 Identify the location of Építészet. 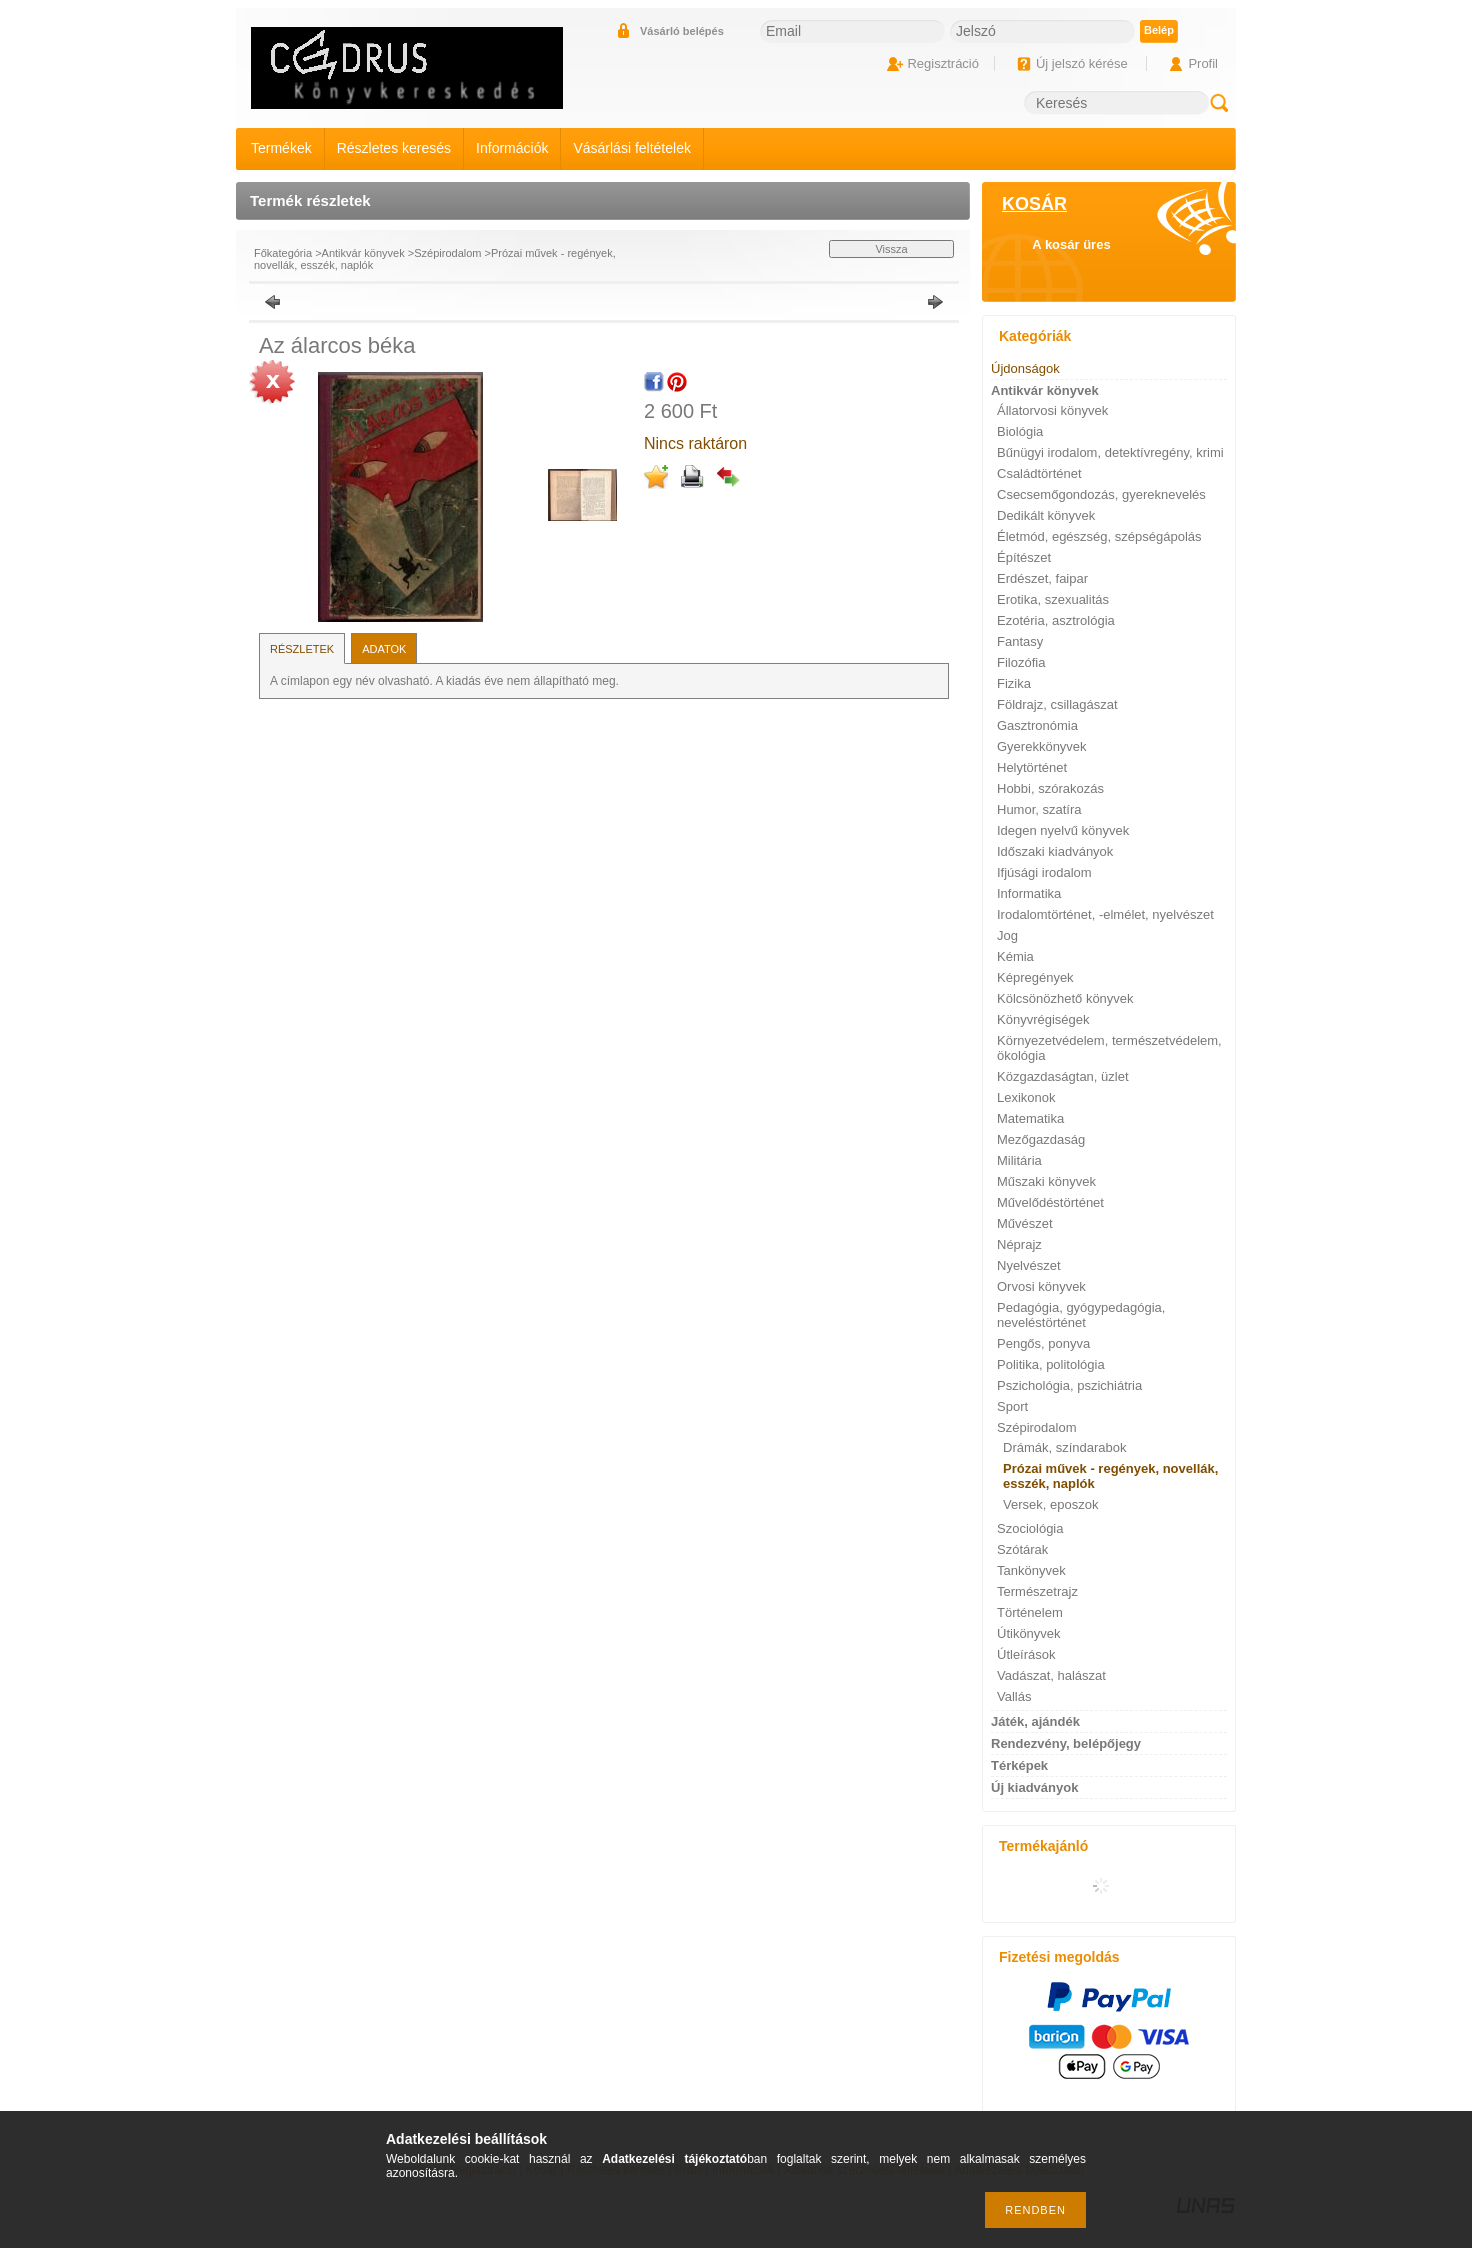
(1024, 557).